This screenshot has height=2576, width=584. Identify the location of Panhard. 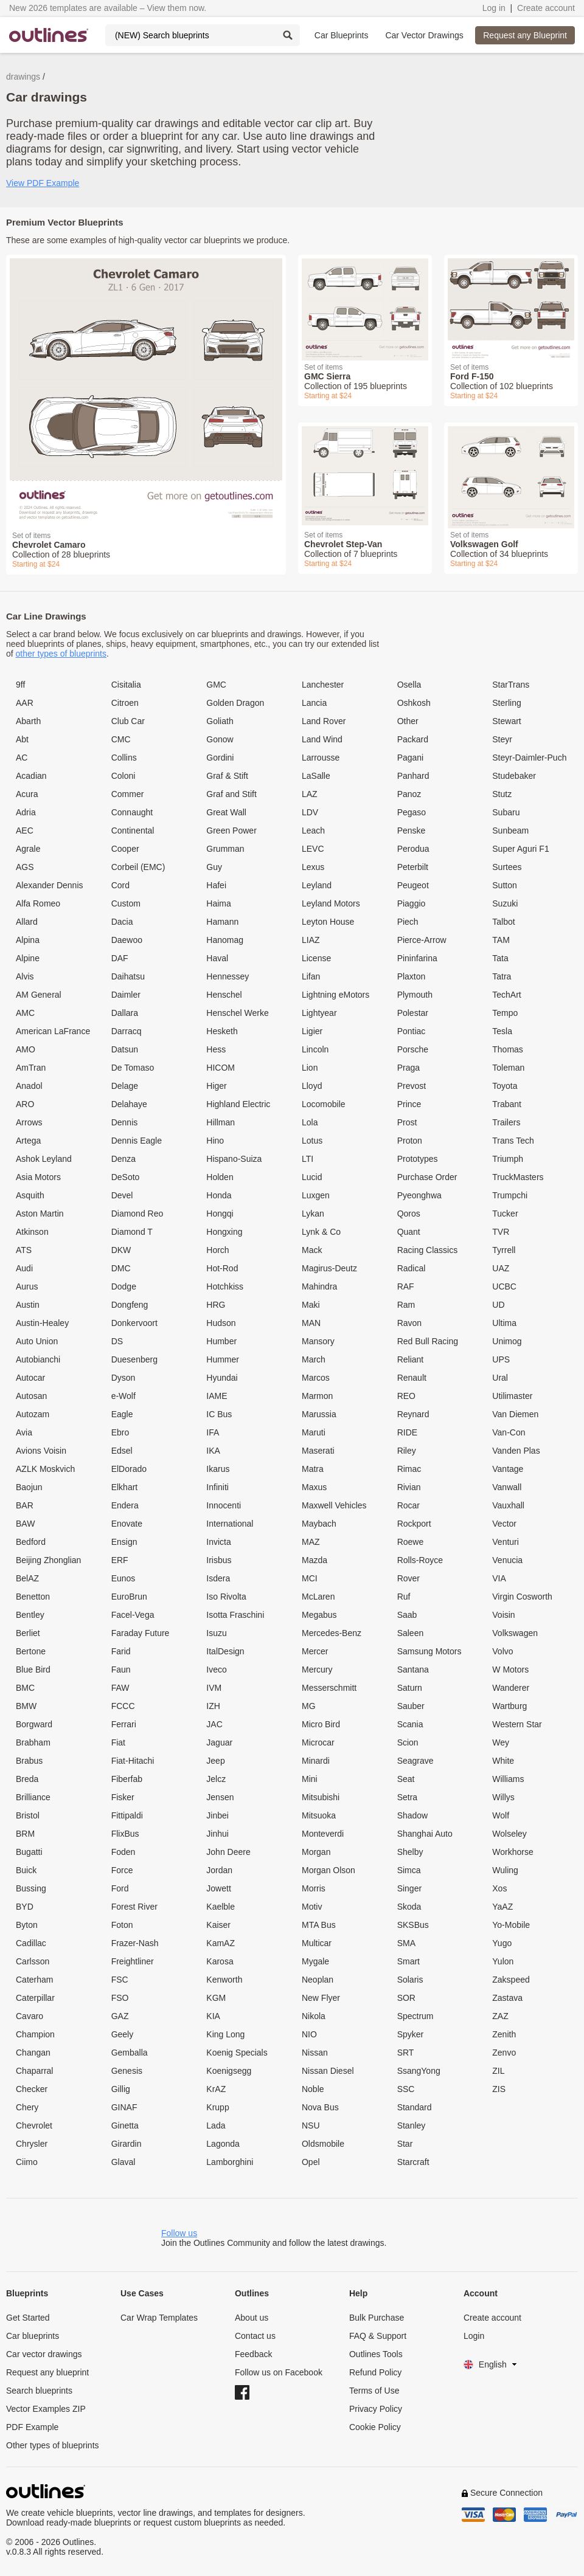
(413, 776).